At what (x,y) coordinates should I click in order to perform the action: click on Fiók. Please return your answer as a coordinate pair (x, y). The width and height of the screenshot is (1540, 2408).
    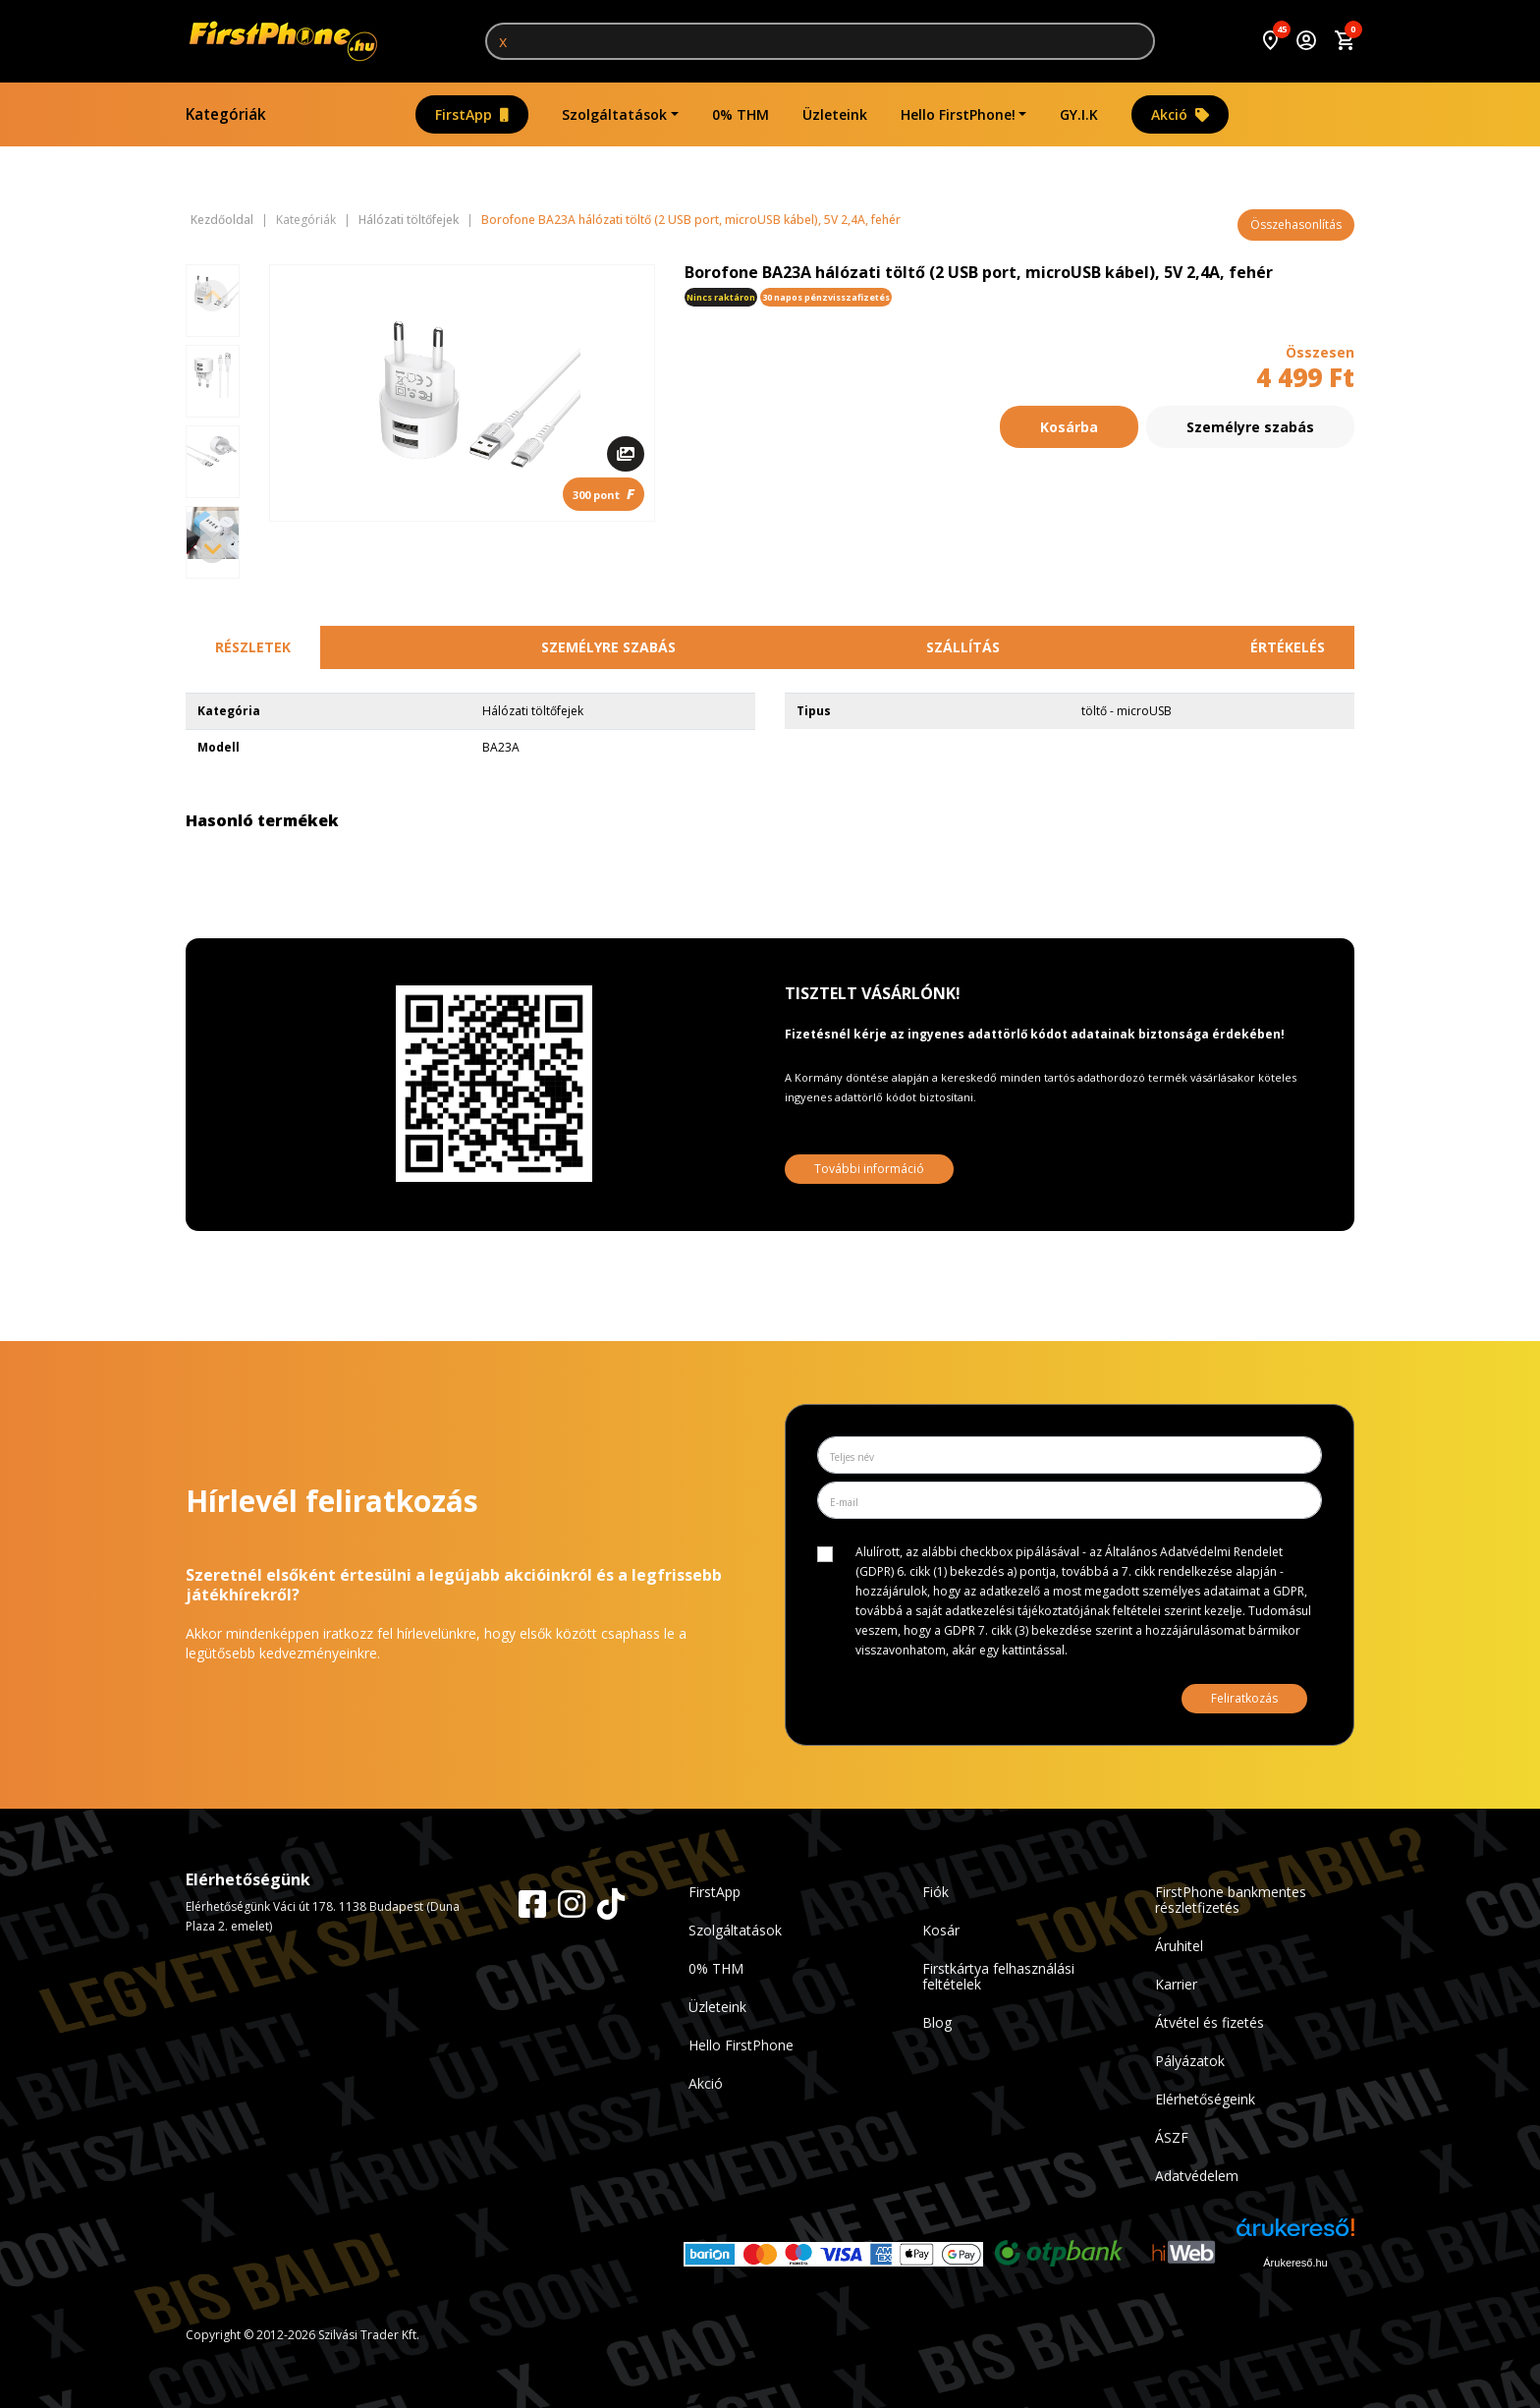
    Looking at the image, I should click on (935, 1891).